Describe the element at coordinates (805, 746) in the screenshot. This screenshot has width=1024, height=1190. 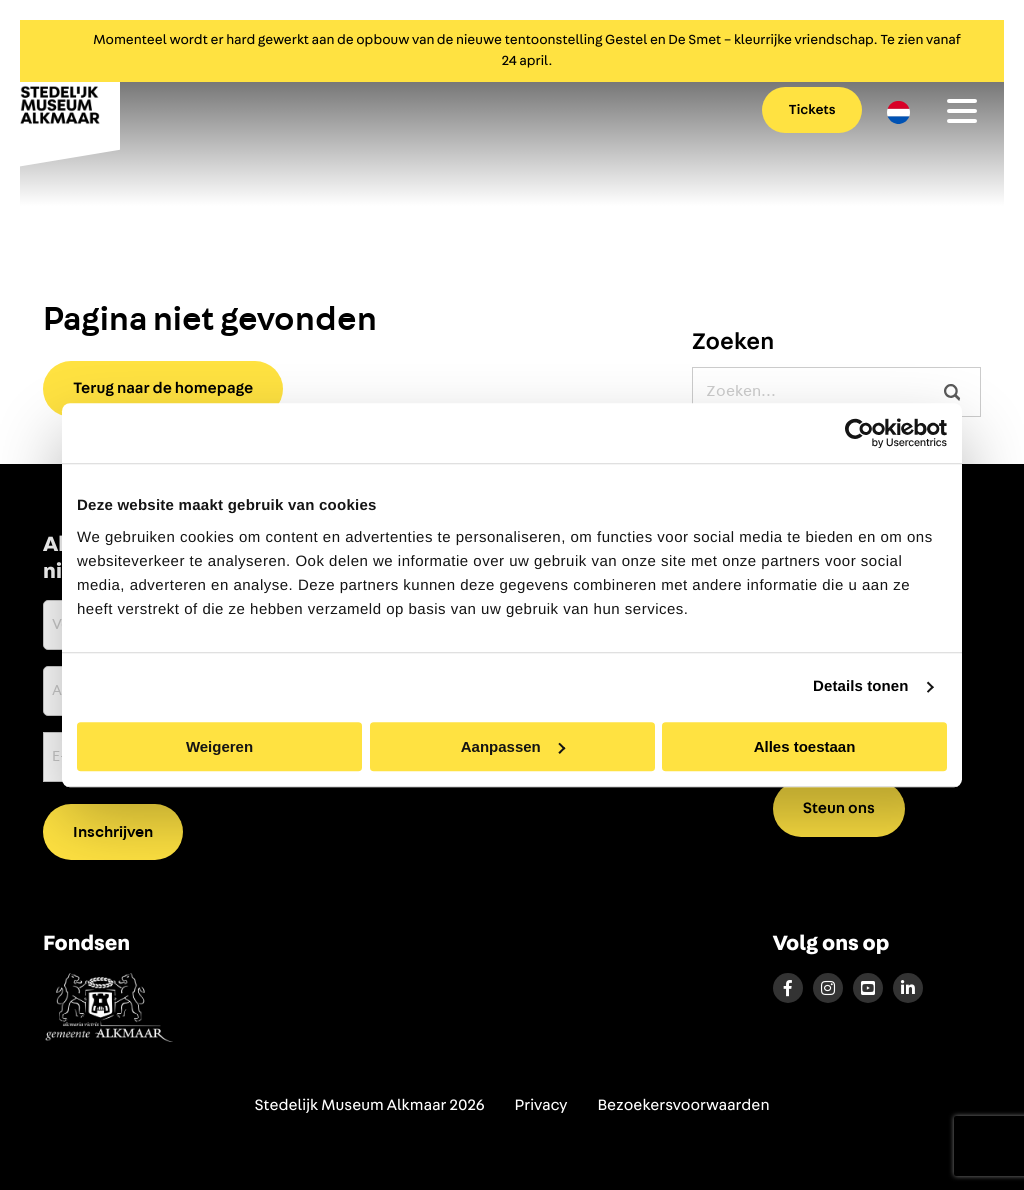
I see `Alles toestaan` at that location.